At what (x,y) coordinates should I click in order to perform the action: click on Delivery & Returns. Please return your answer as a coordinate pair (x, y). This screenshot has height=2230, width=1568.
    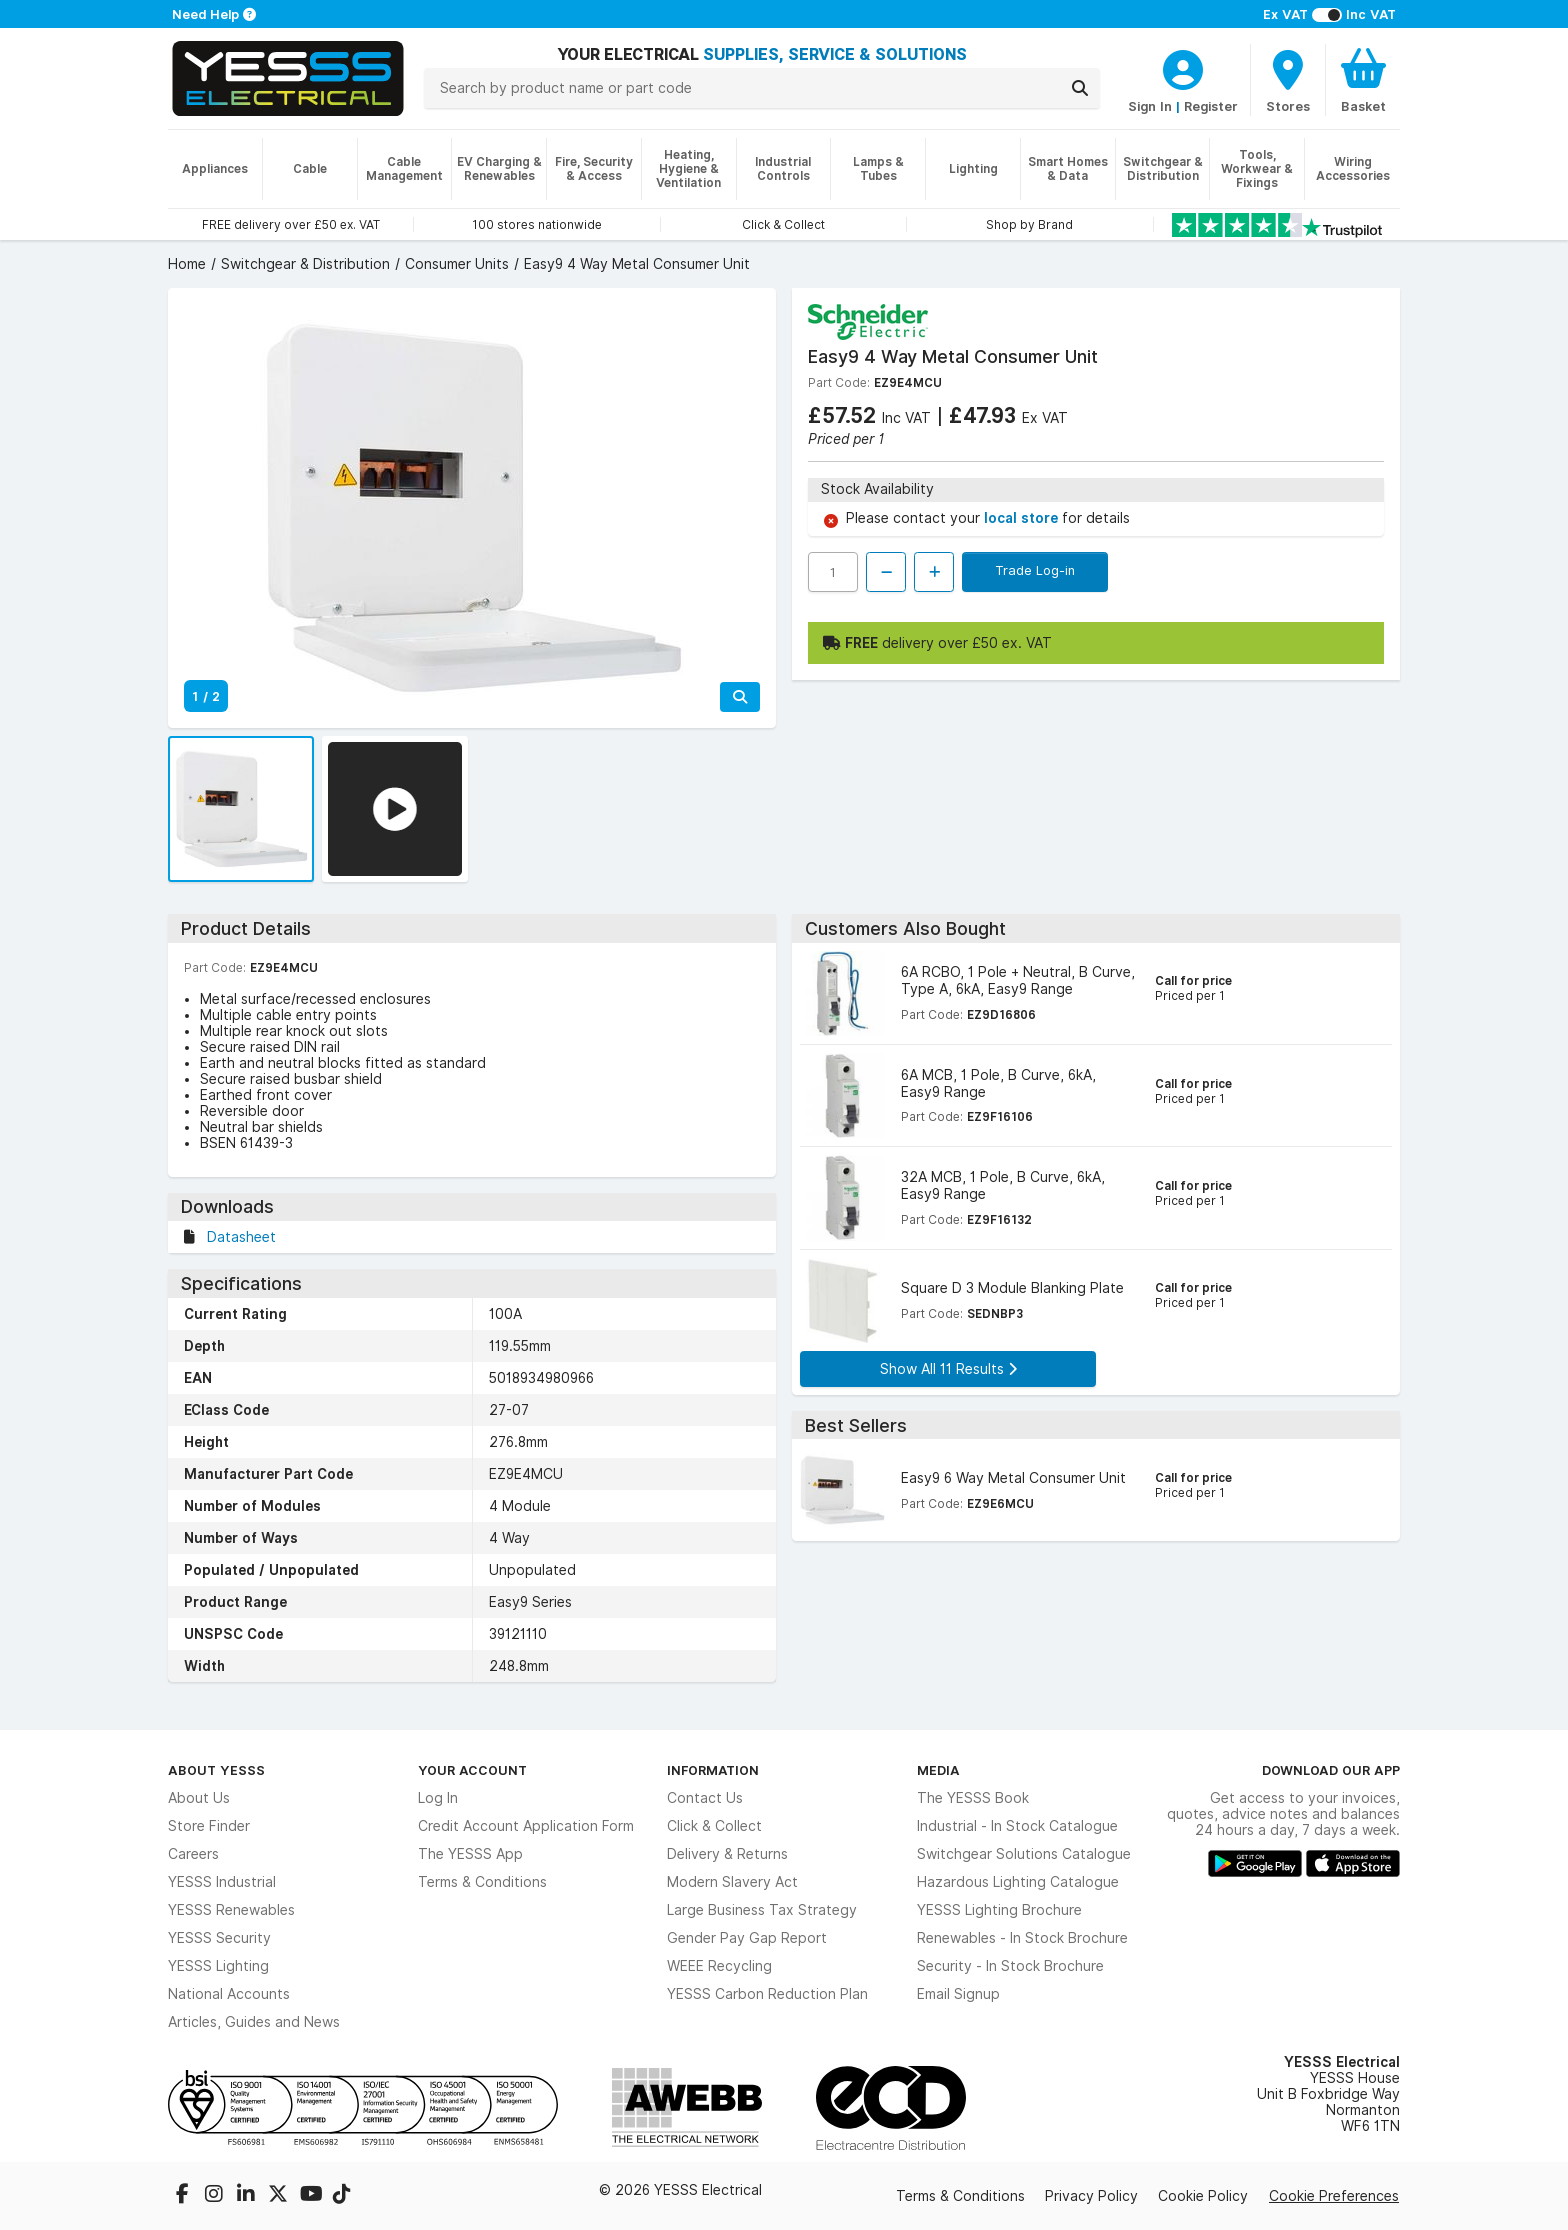
    Looking at the image, I should click on (727, 1854).